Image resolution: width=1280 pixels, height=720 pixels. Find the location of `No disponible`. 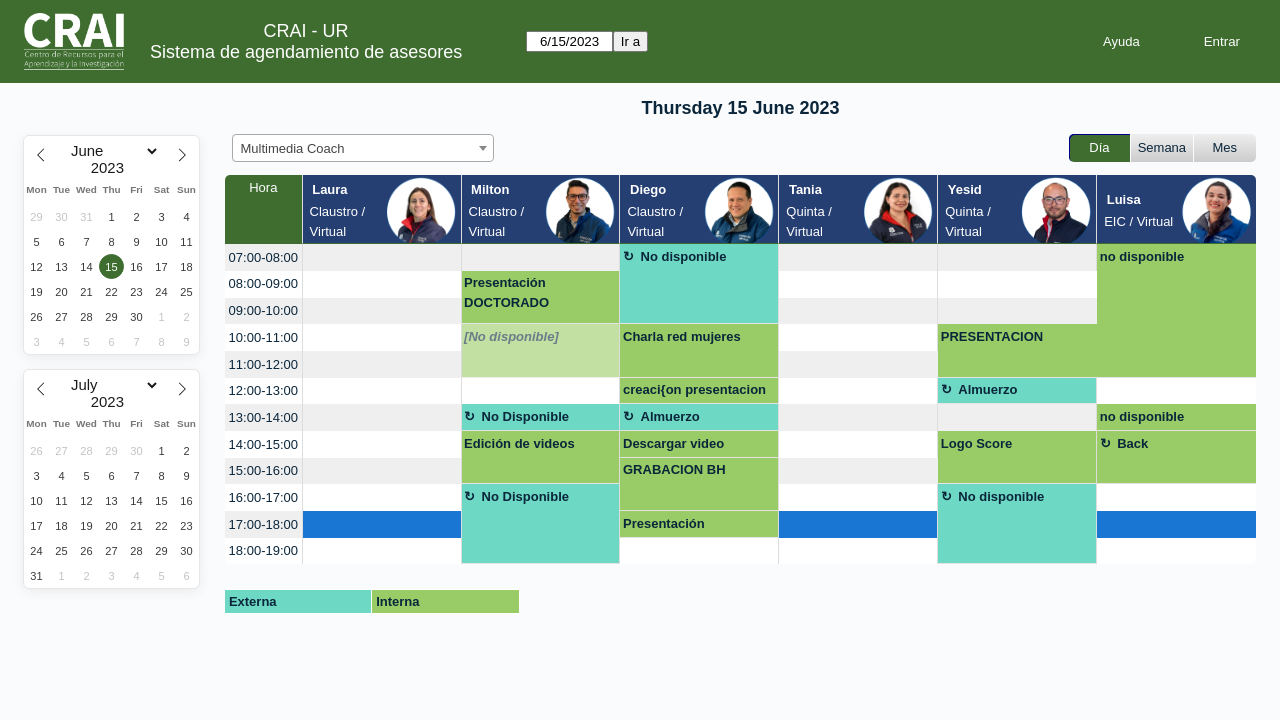

No disponible is located at coordinates (684, 256).